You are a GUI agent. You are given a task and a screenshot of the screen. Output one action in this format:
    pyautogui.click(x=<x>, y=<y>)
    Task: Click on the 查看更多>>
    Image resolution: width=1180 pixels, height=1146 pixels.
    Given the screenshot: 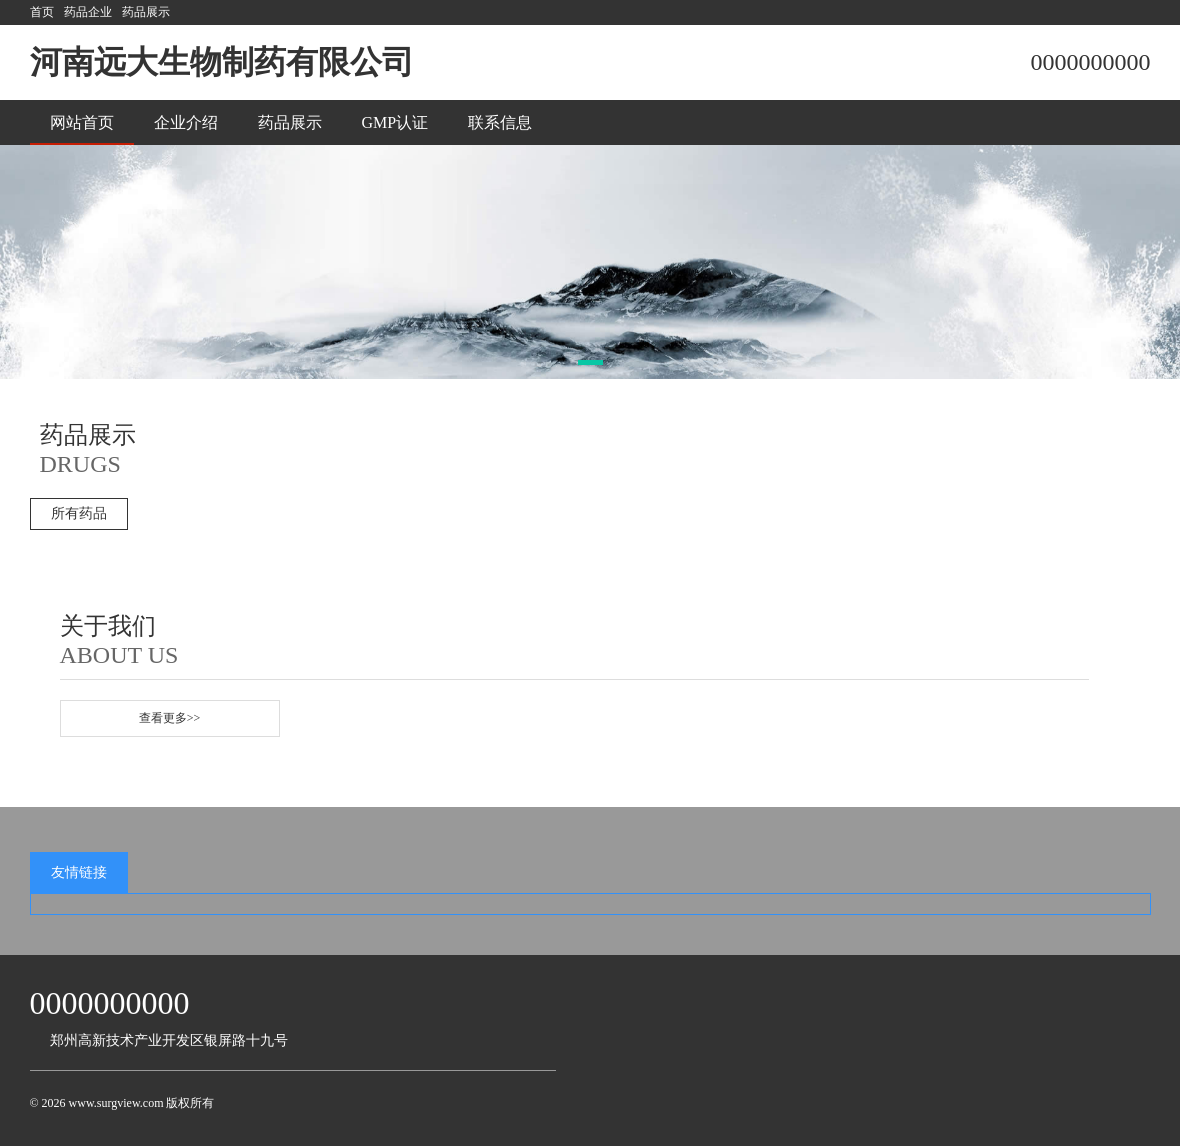 What is the action you would take?
    pyautogui.click(x=170, y=718)
    